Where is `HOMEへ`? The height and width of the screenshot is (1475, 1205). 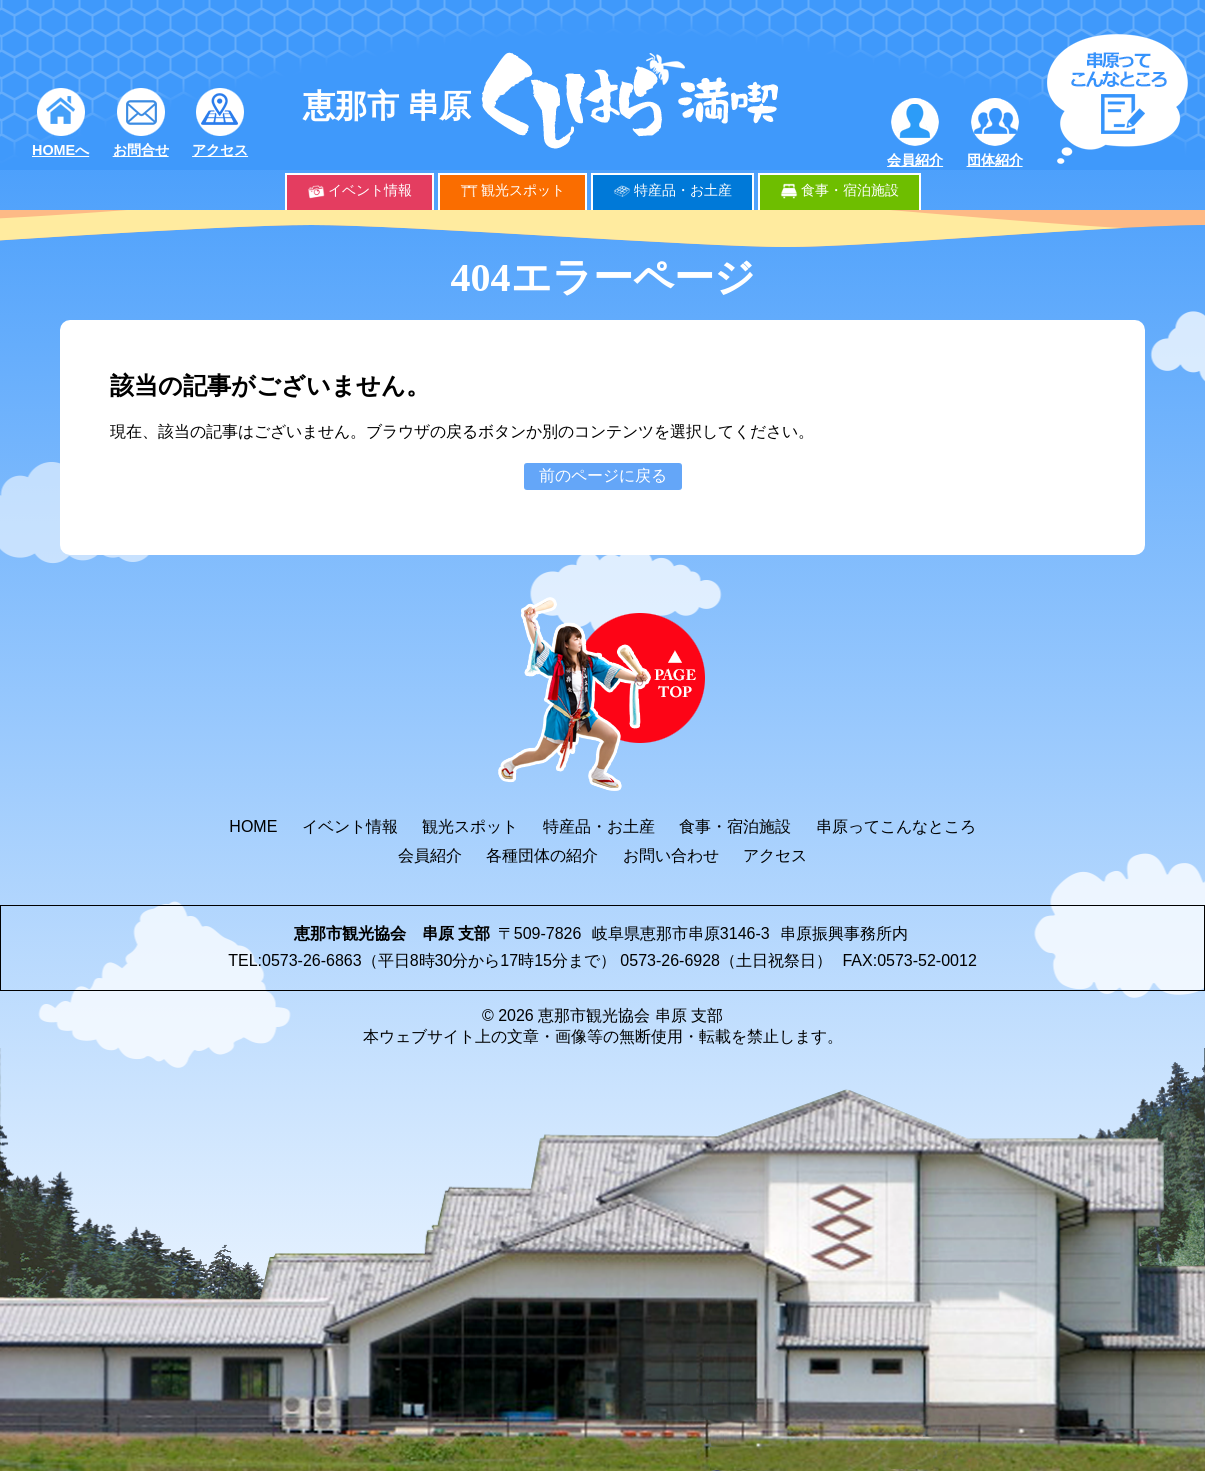 HOMEへ is located at coordinates (60, 150).